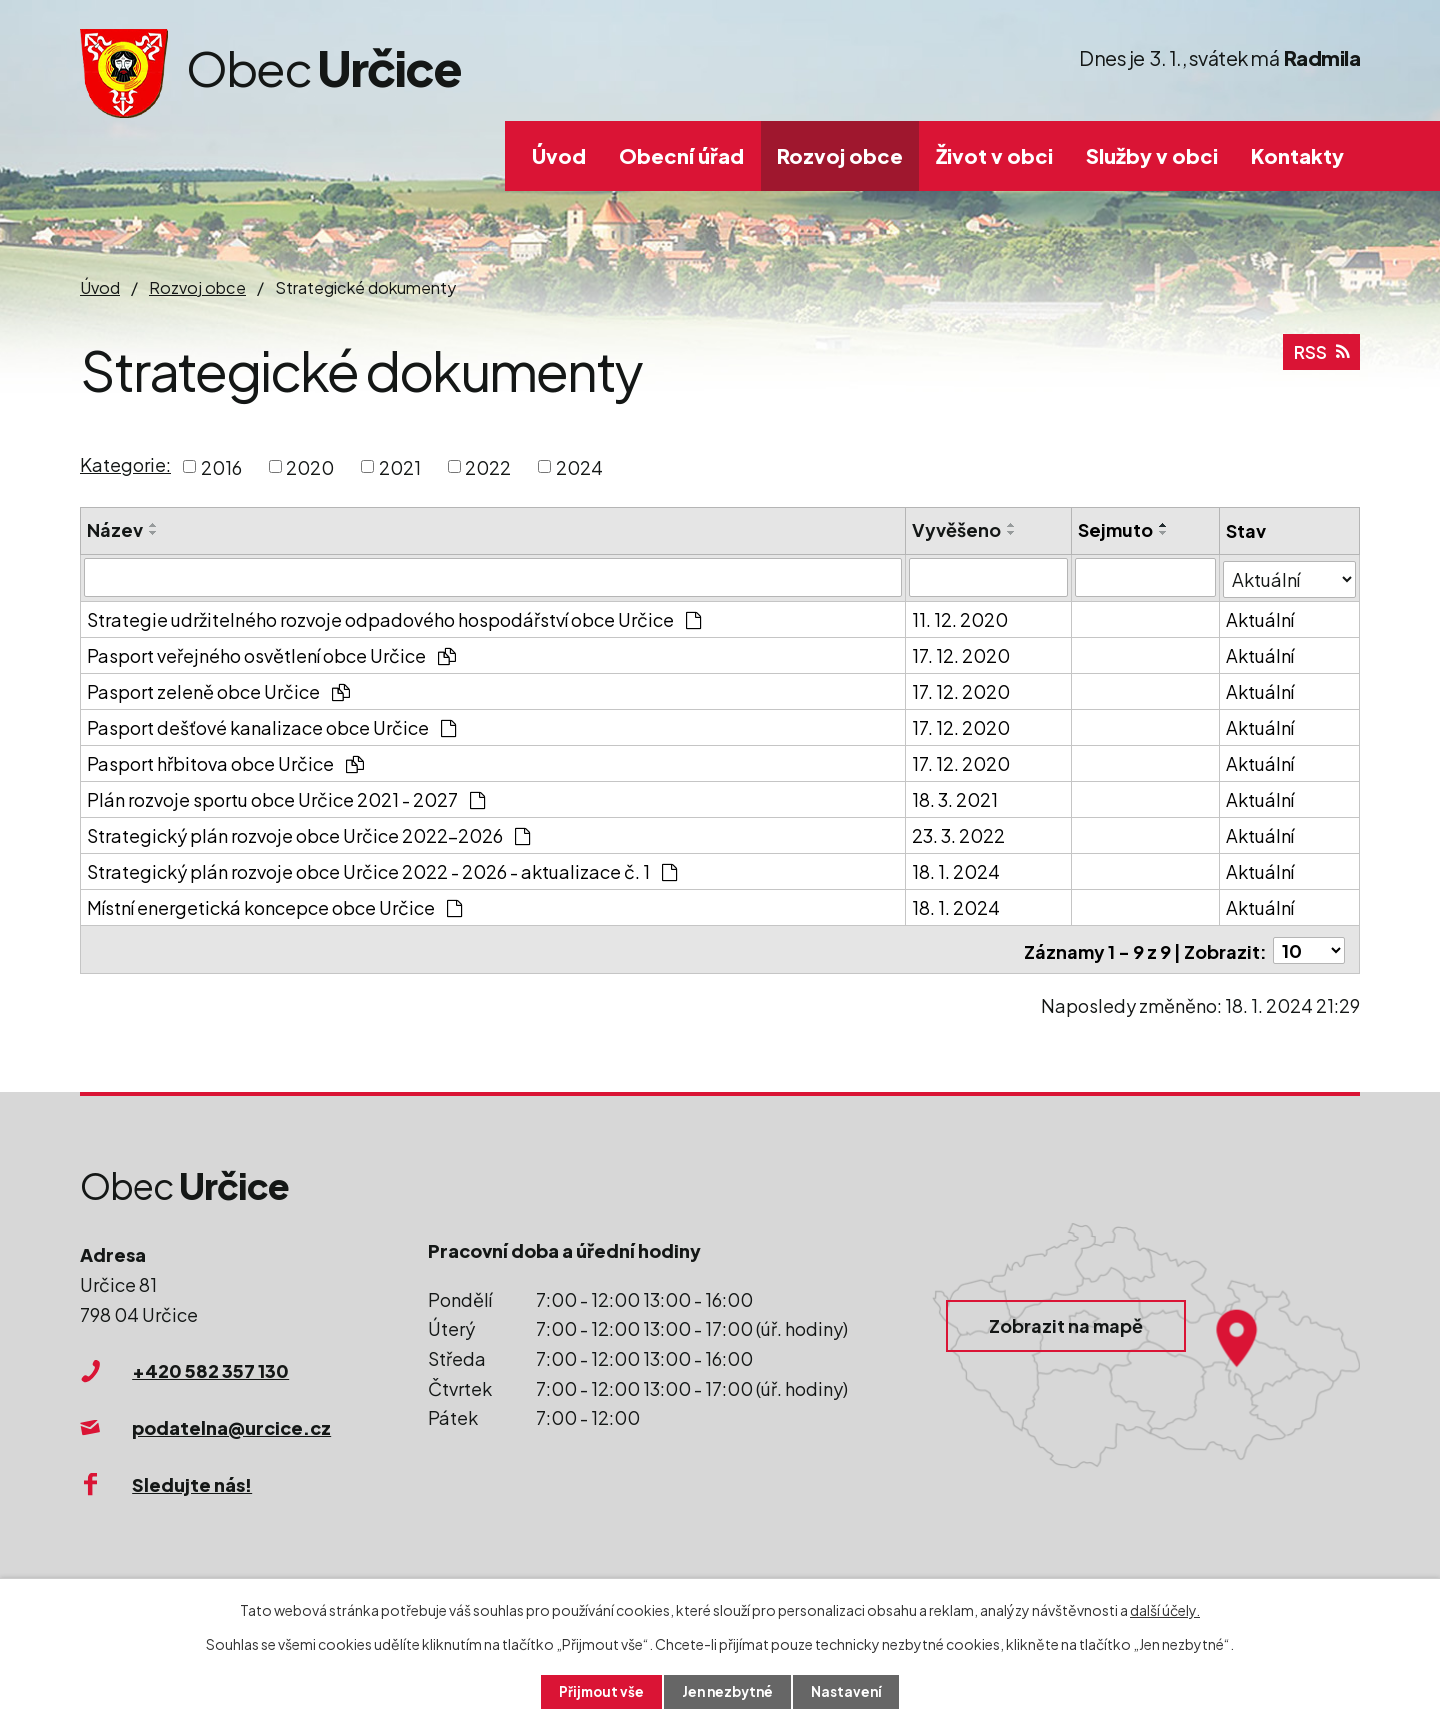 Image resolution: width=1440 pixels, height=1728 pixels. What do you see at coordinates (271, 653) in the screenshot?
I see `Pasport veřejného osvětlení obce Určice` at bounding box center [271, 653].